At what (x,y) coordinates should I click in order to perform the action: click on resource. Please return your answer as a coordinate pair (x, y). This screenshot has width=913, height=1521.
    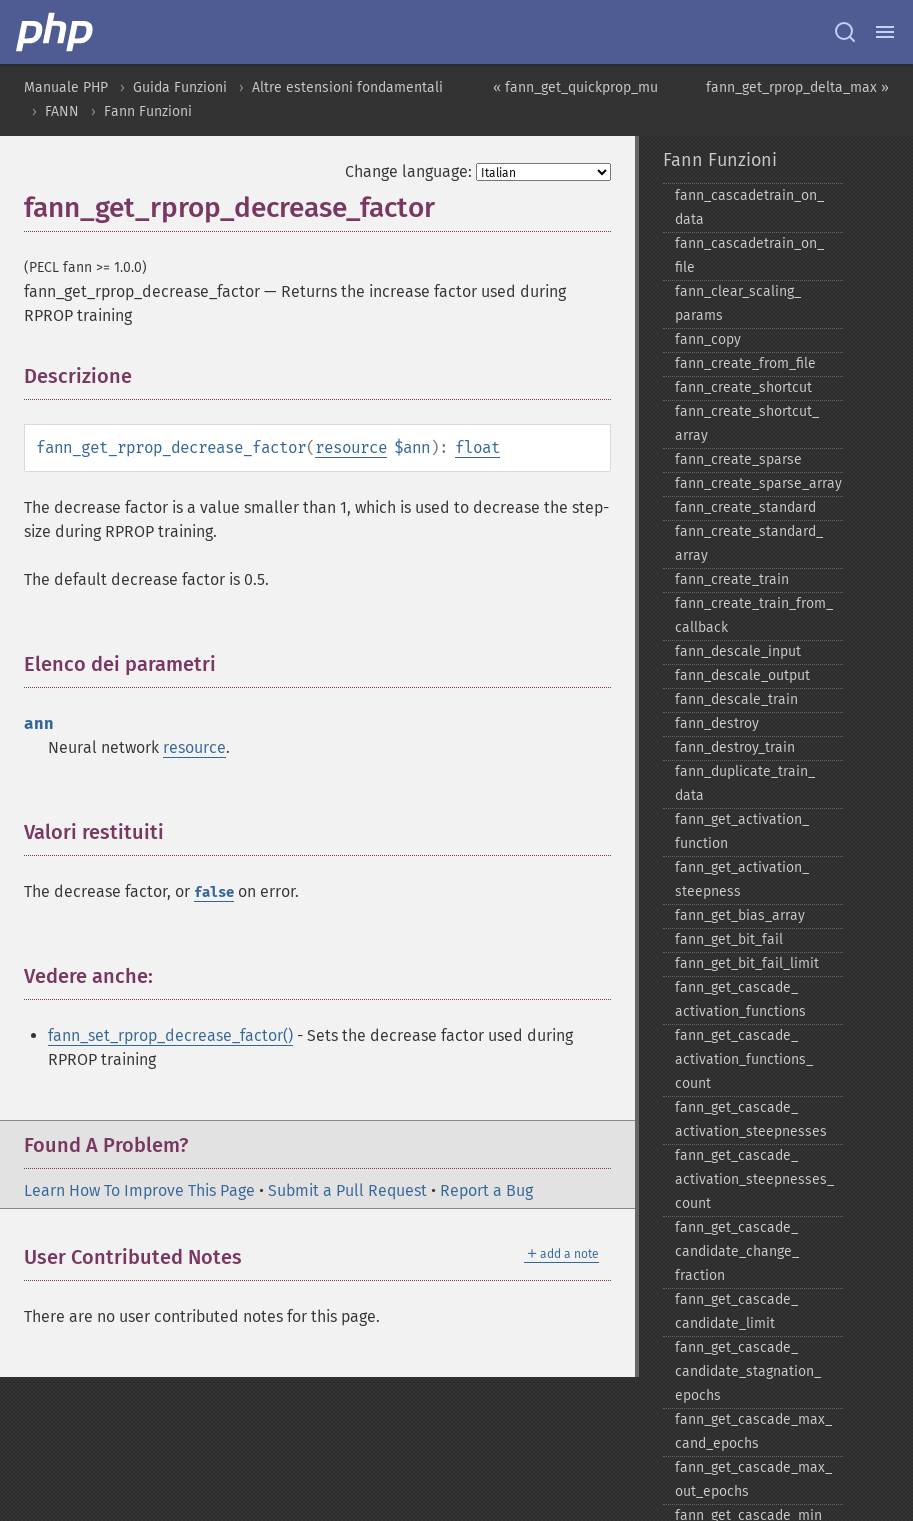
    Looking at the image, I should click on (351, 447).